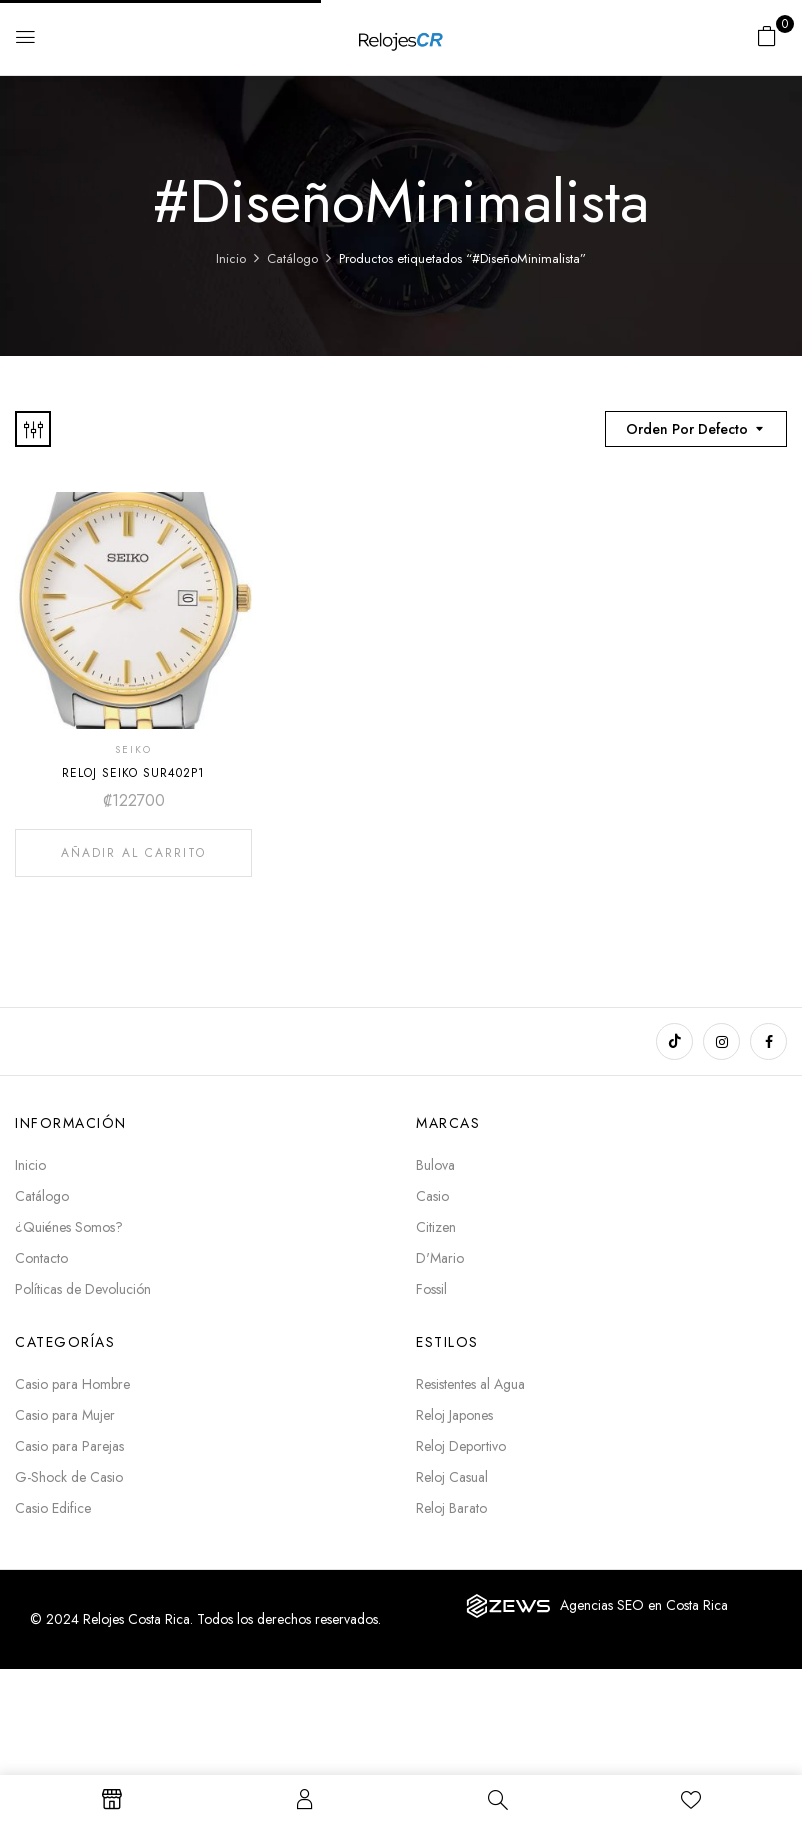 This screenshot has width=802, height=1825. I want to click on Agencias SEO en Costa Rica, so click(644, 1605).